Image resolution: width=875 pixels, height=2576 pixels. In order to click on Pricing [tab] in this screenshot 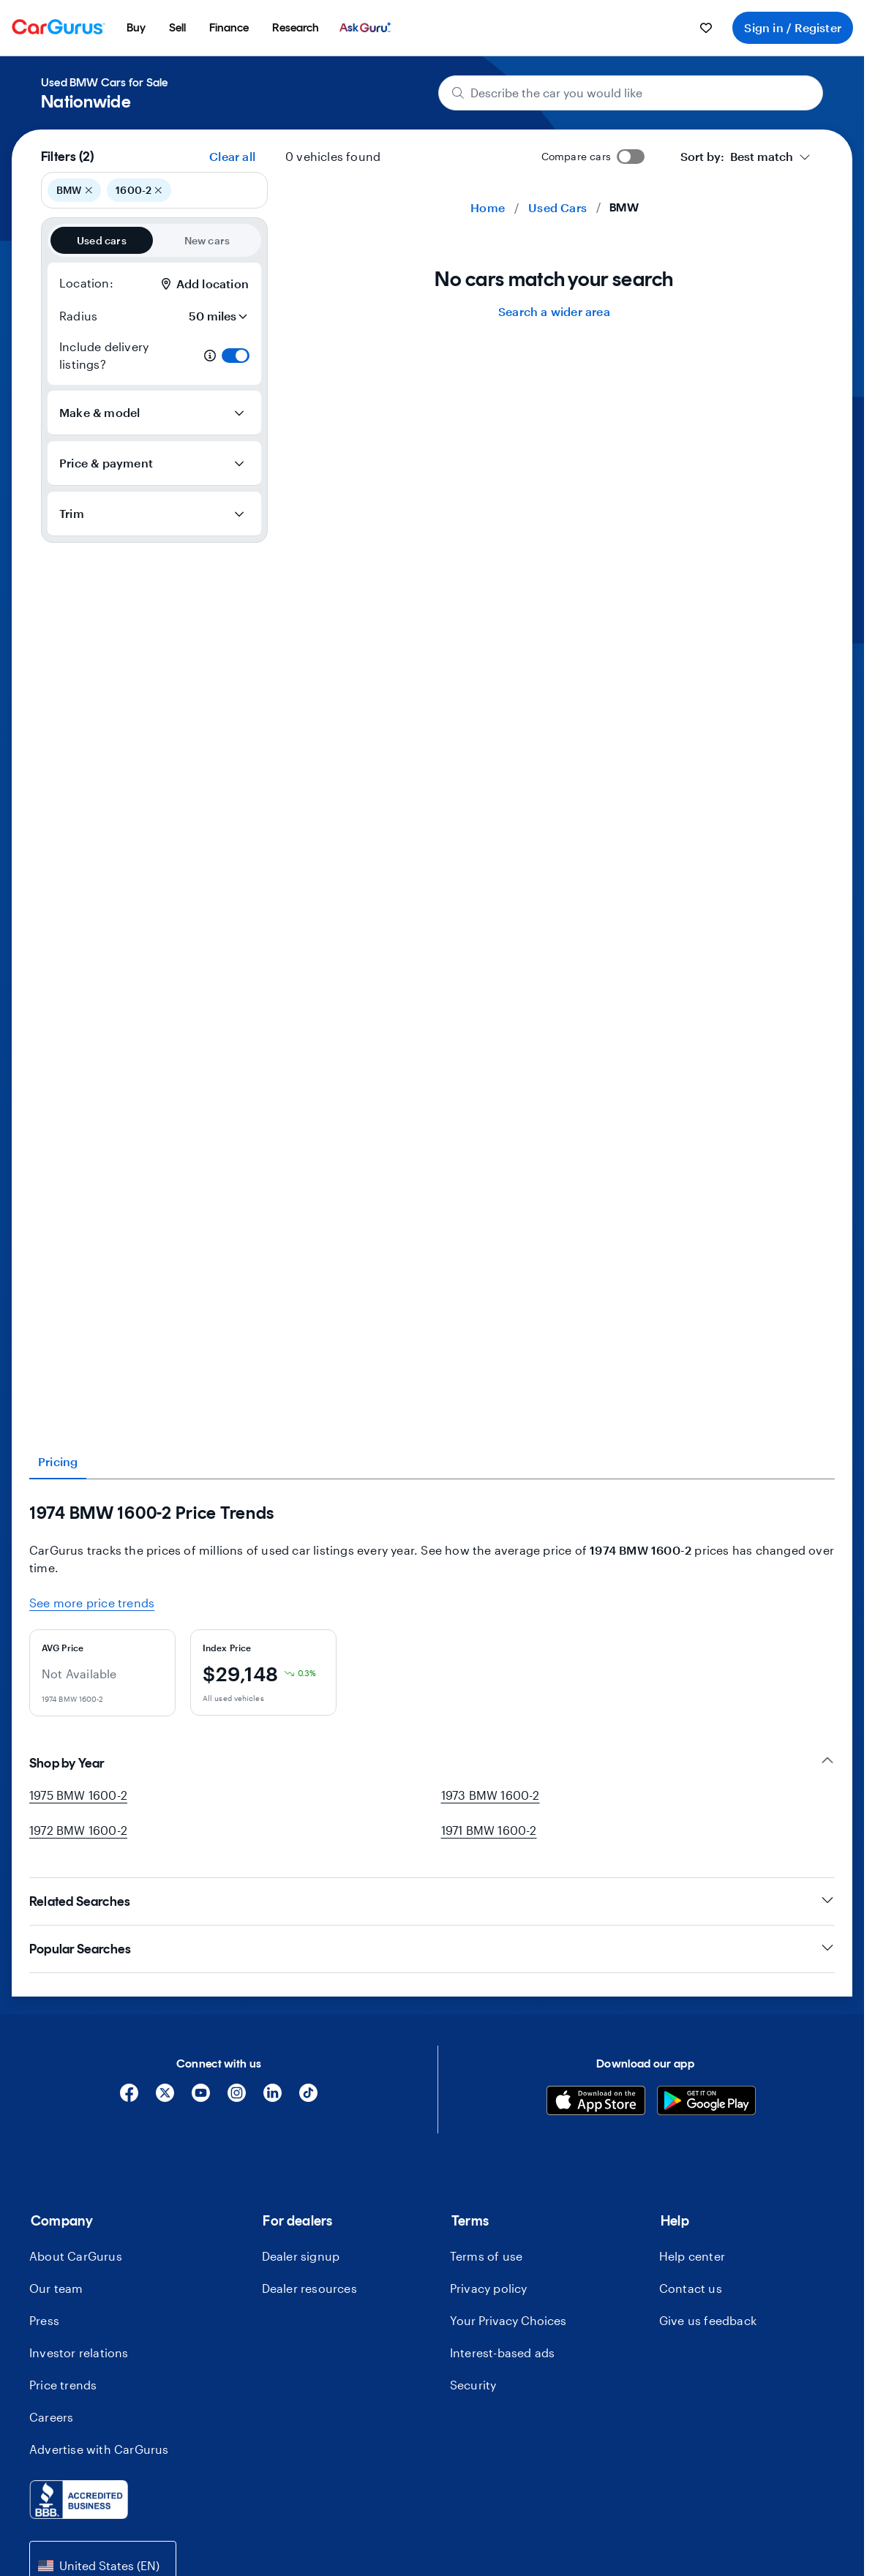, I will do `click(58, 1461)`.